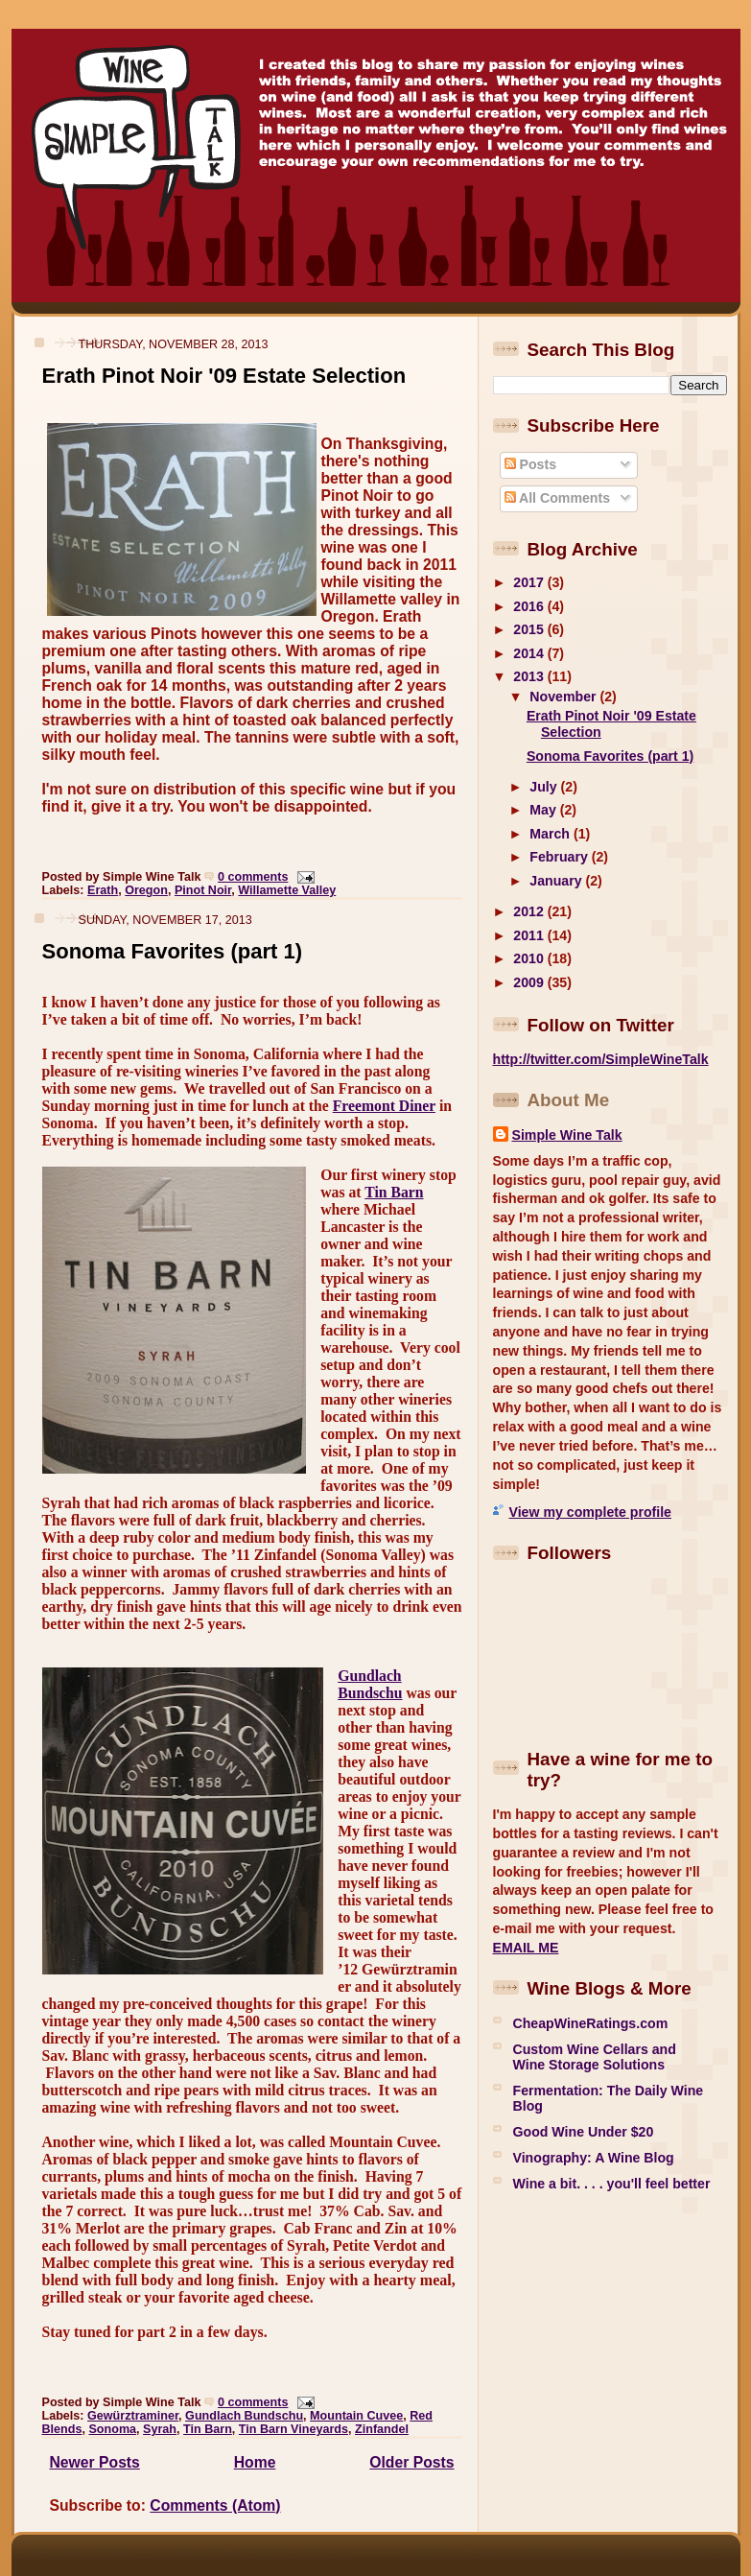 The image size is (751, 2576). What do you see at coordinates (172, 951) in the screenshot?
I see `Sonoma Favorites (part 1)` at bounding box center [172, 951].